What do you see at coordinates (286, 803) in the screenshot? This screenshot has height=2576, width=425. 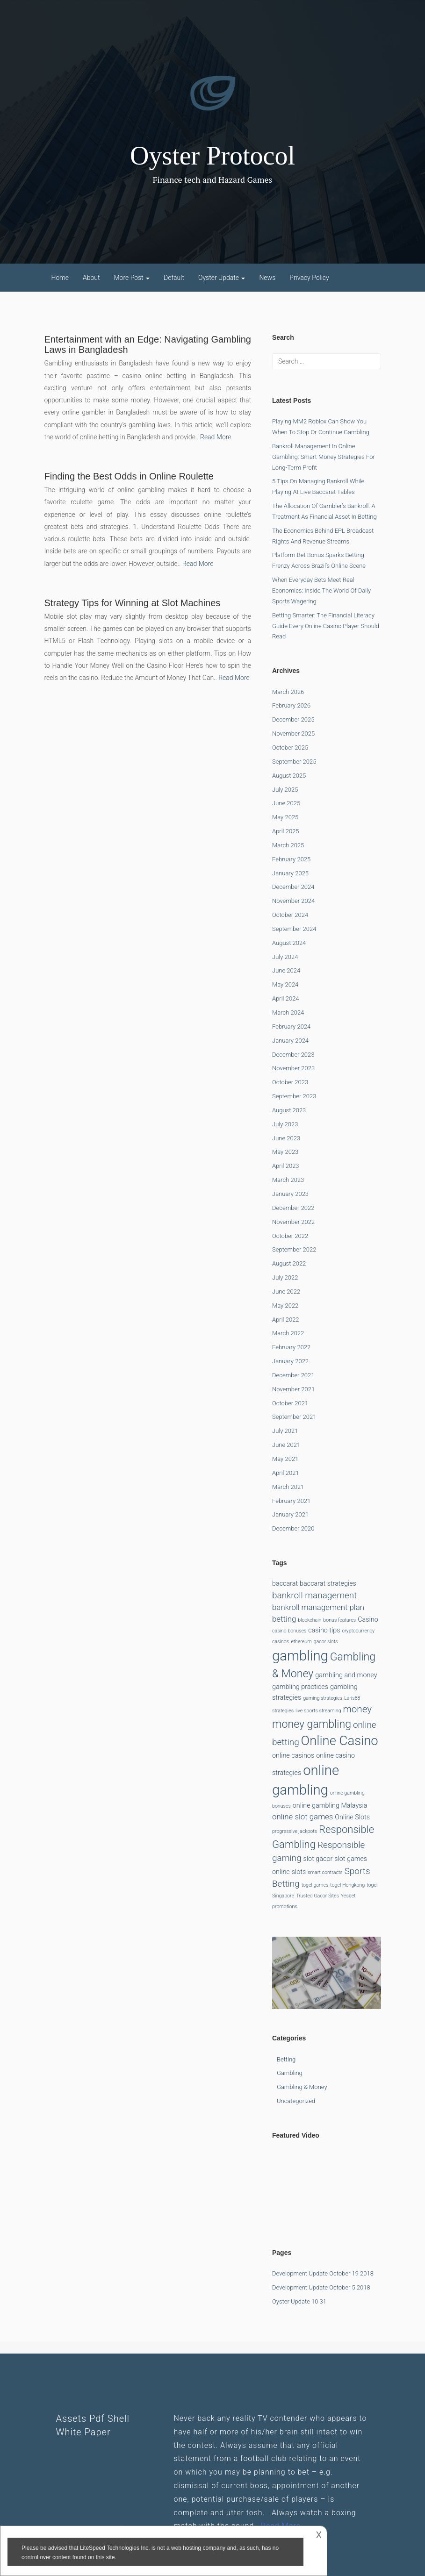 I see `June 2025` at bounding box center [286, 803].